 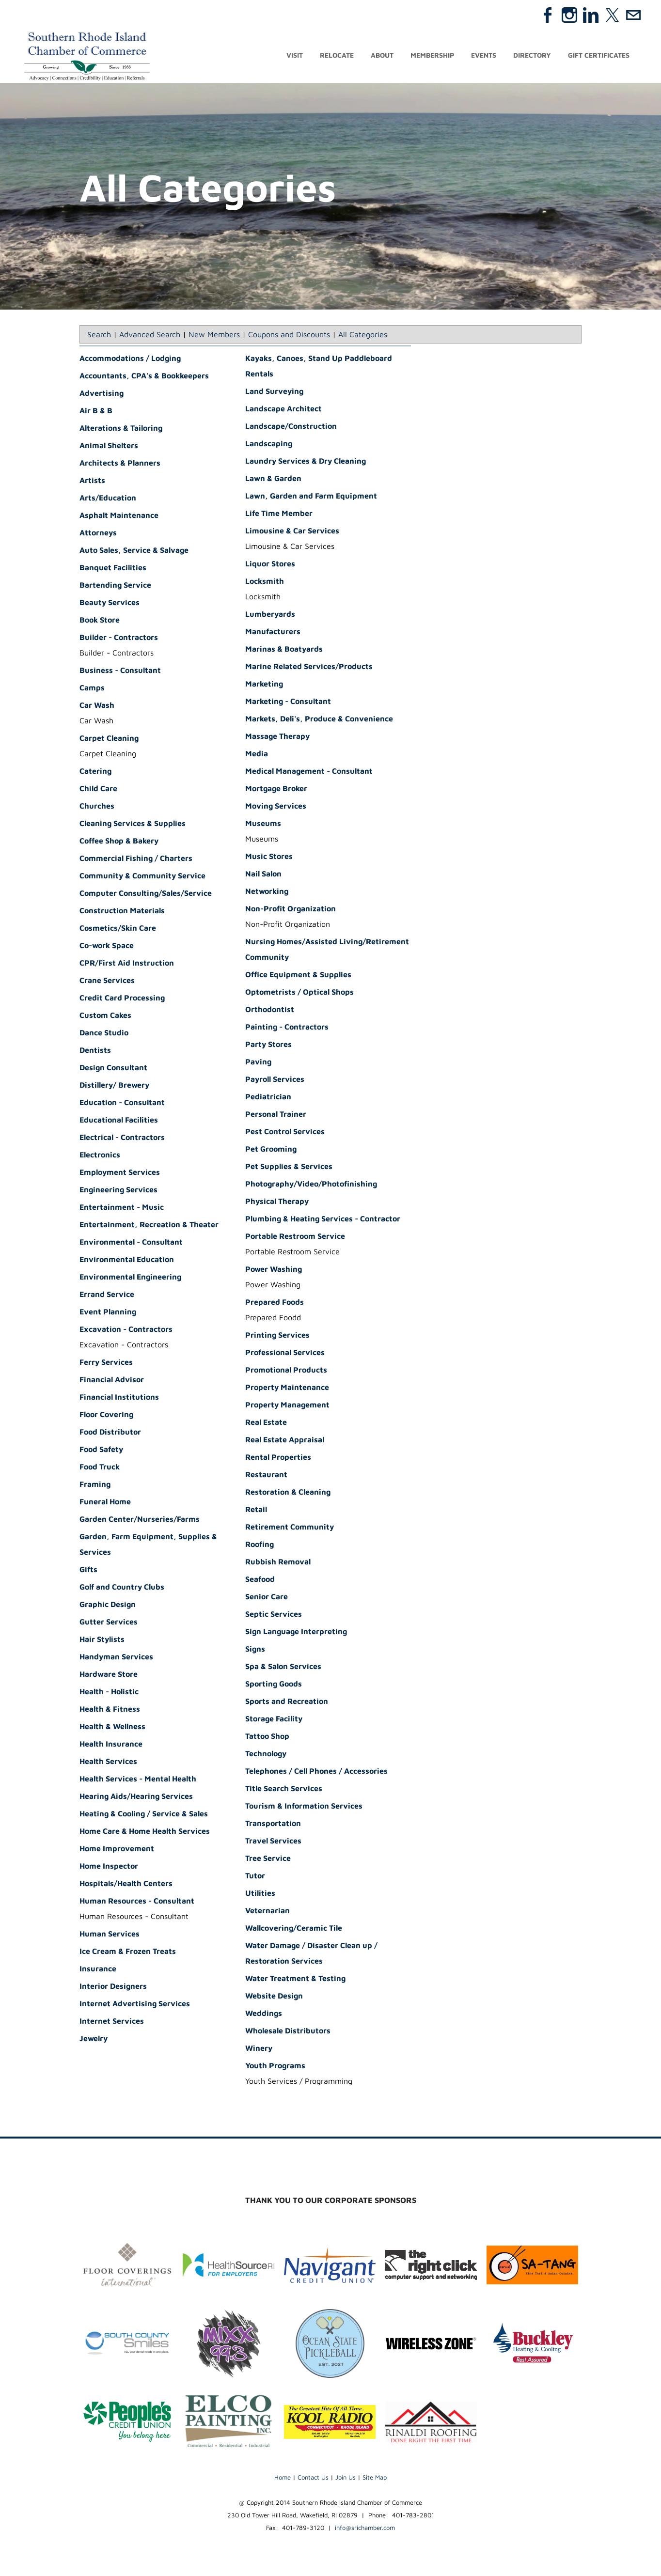 I want to click on Home Inspector, so click(x=108, y=1868).